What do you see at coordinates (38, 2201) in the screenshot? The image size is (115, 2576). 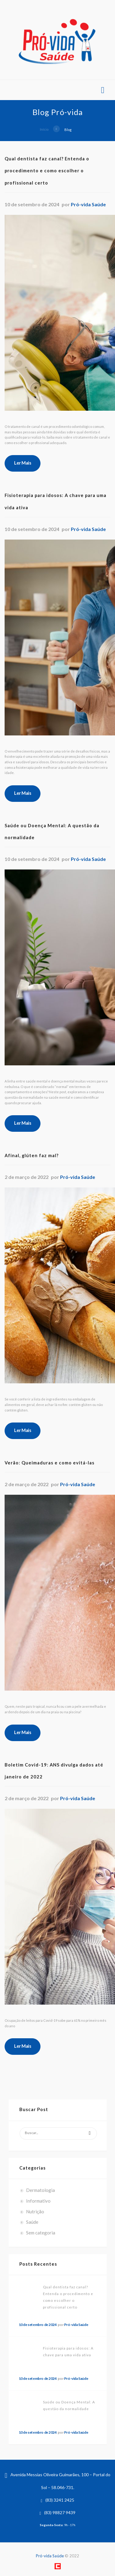 I see `Informativo` at bounding box center [38, 2201].